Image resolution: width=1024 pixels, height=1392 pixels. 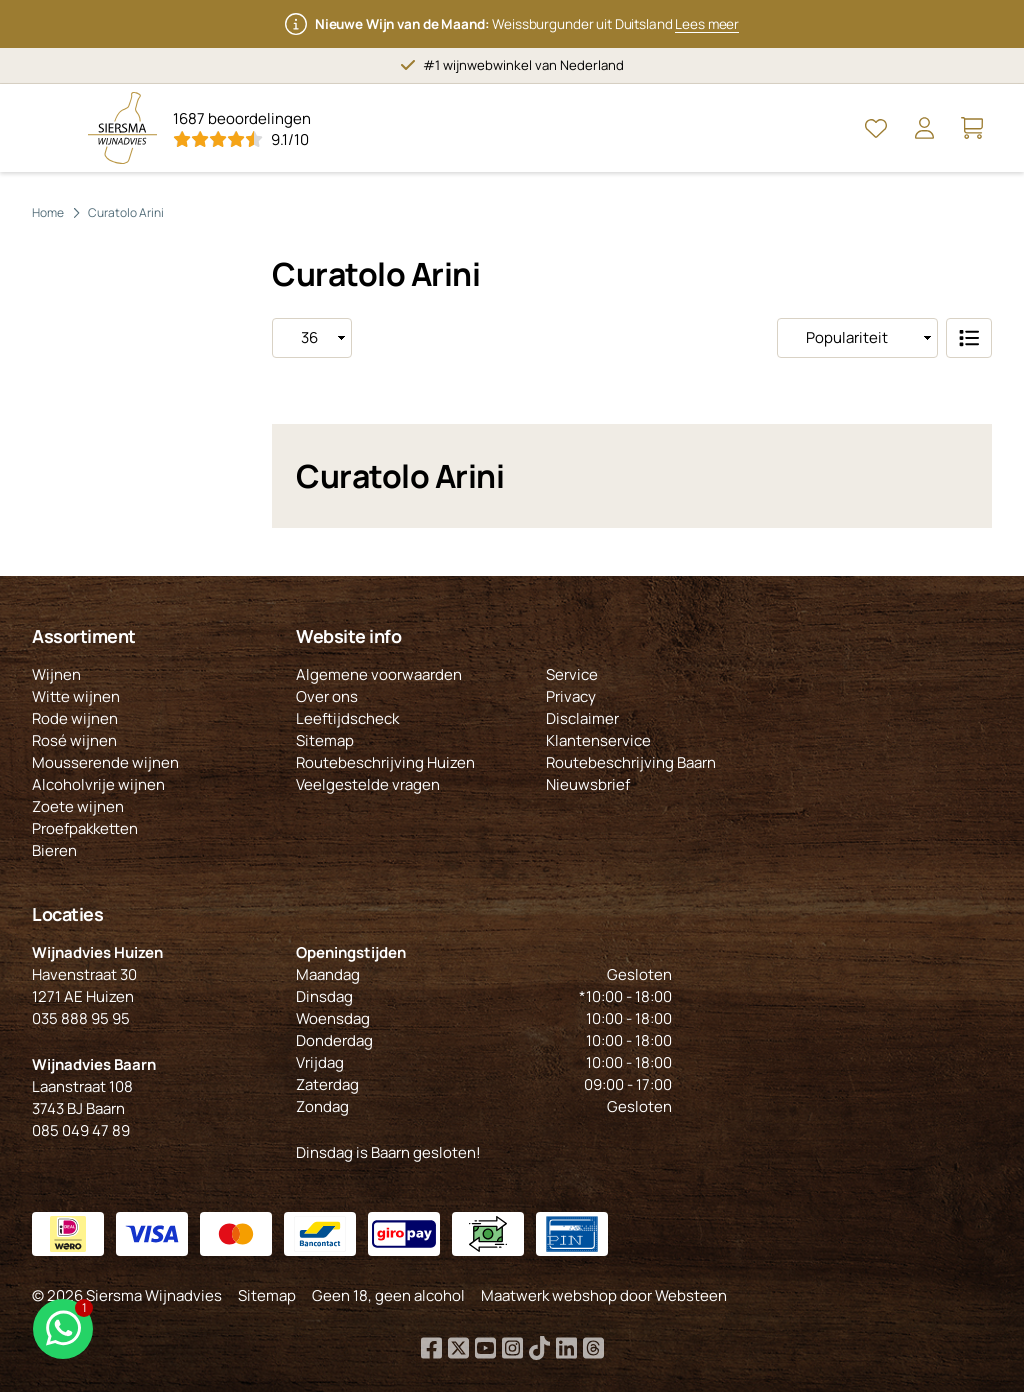 I want to click on Rosé wijnen, so click(x=74, y=740).